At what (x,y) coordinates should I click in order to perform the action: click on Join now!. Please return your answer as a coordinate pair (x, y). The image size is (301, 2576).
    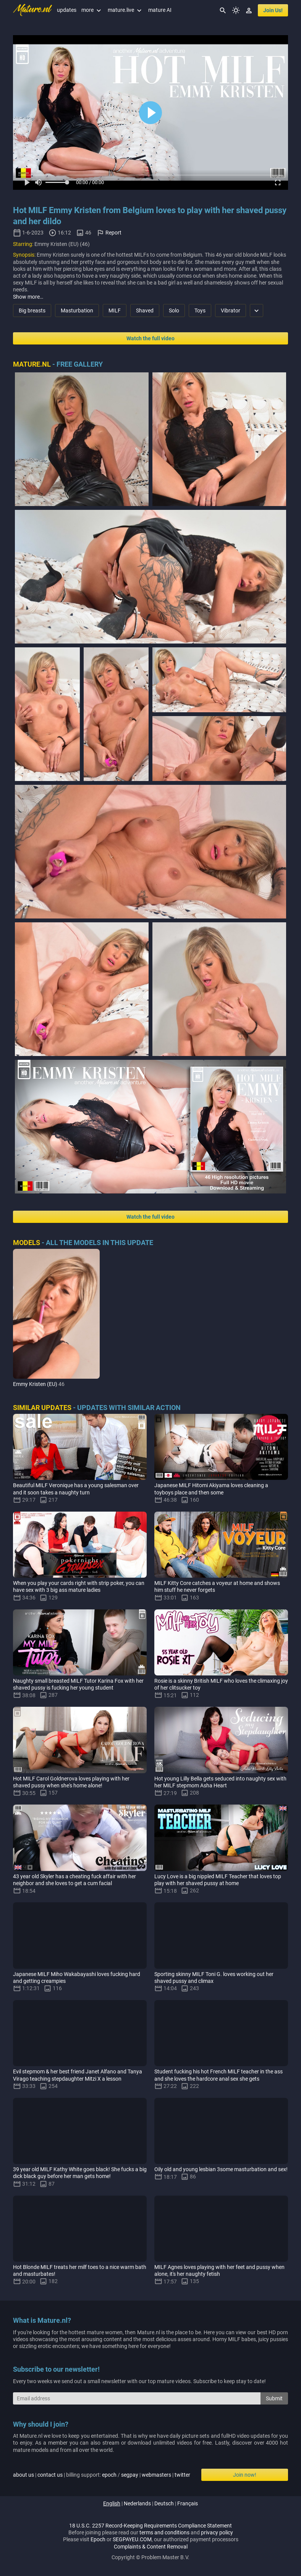
    Looking at the image, I should click on (244, 2475).